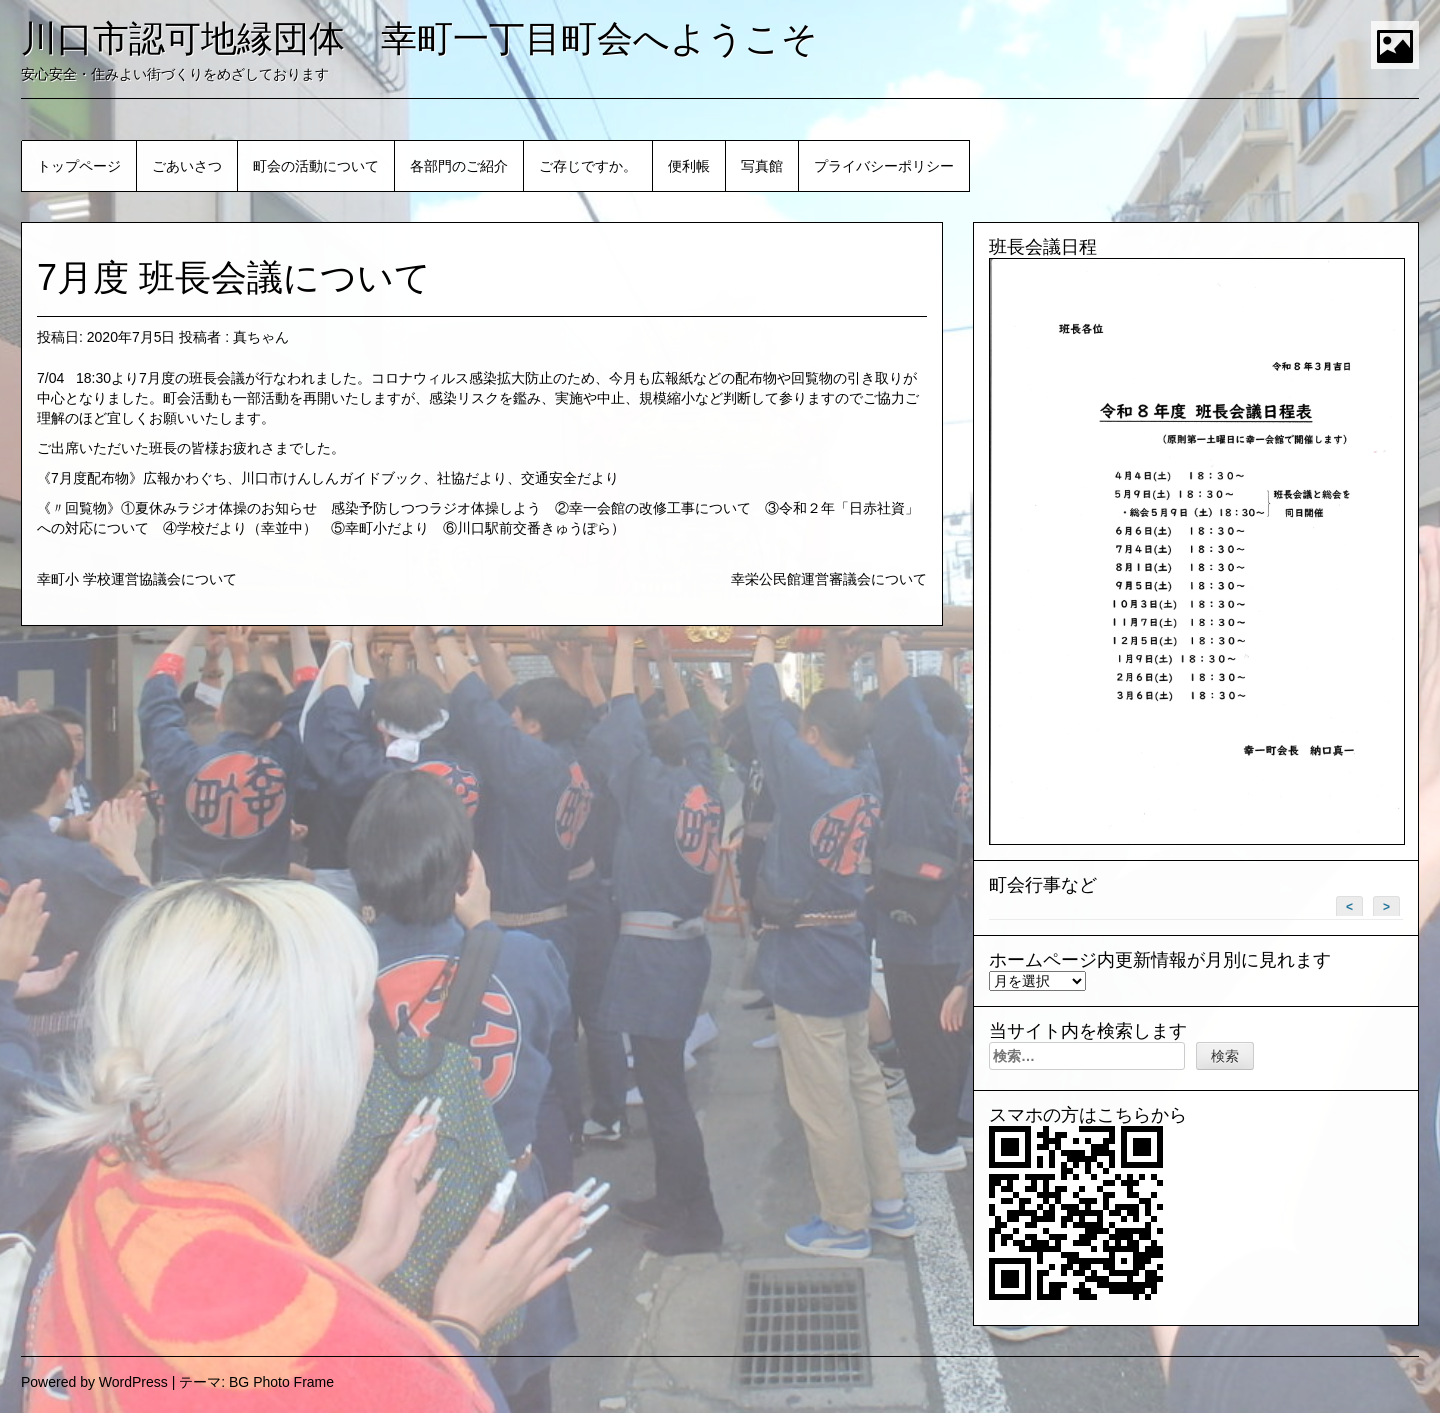 The height and width of the screenshot is (1413, 1440). What do you see at coordinates (762, 166) in the screenshot?
I see `写真館` at bounding box center [762, 166].